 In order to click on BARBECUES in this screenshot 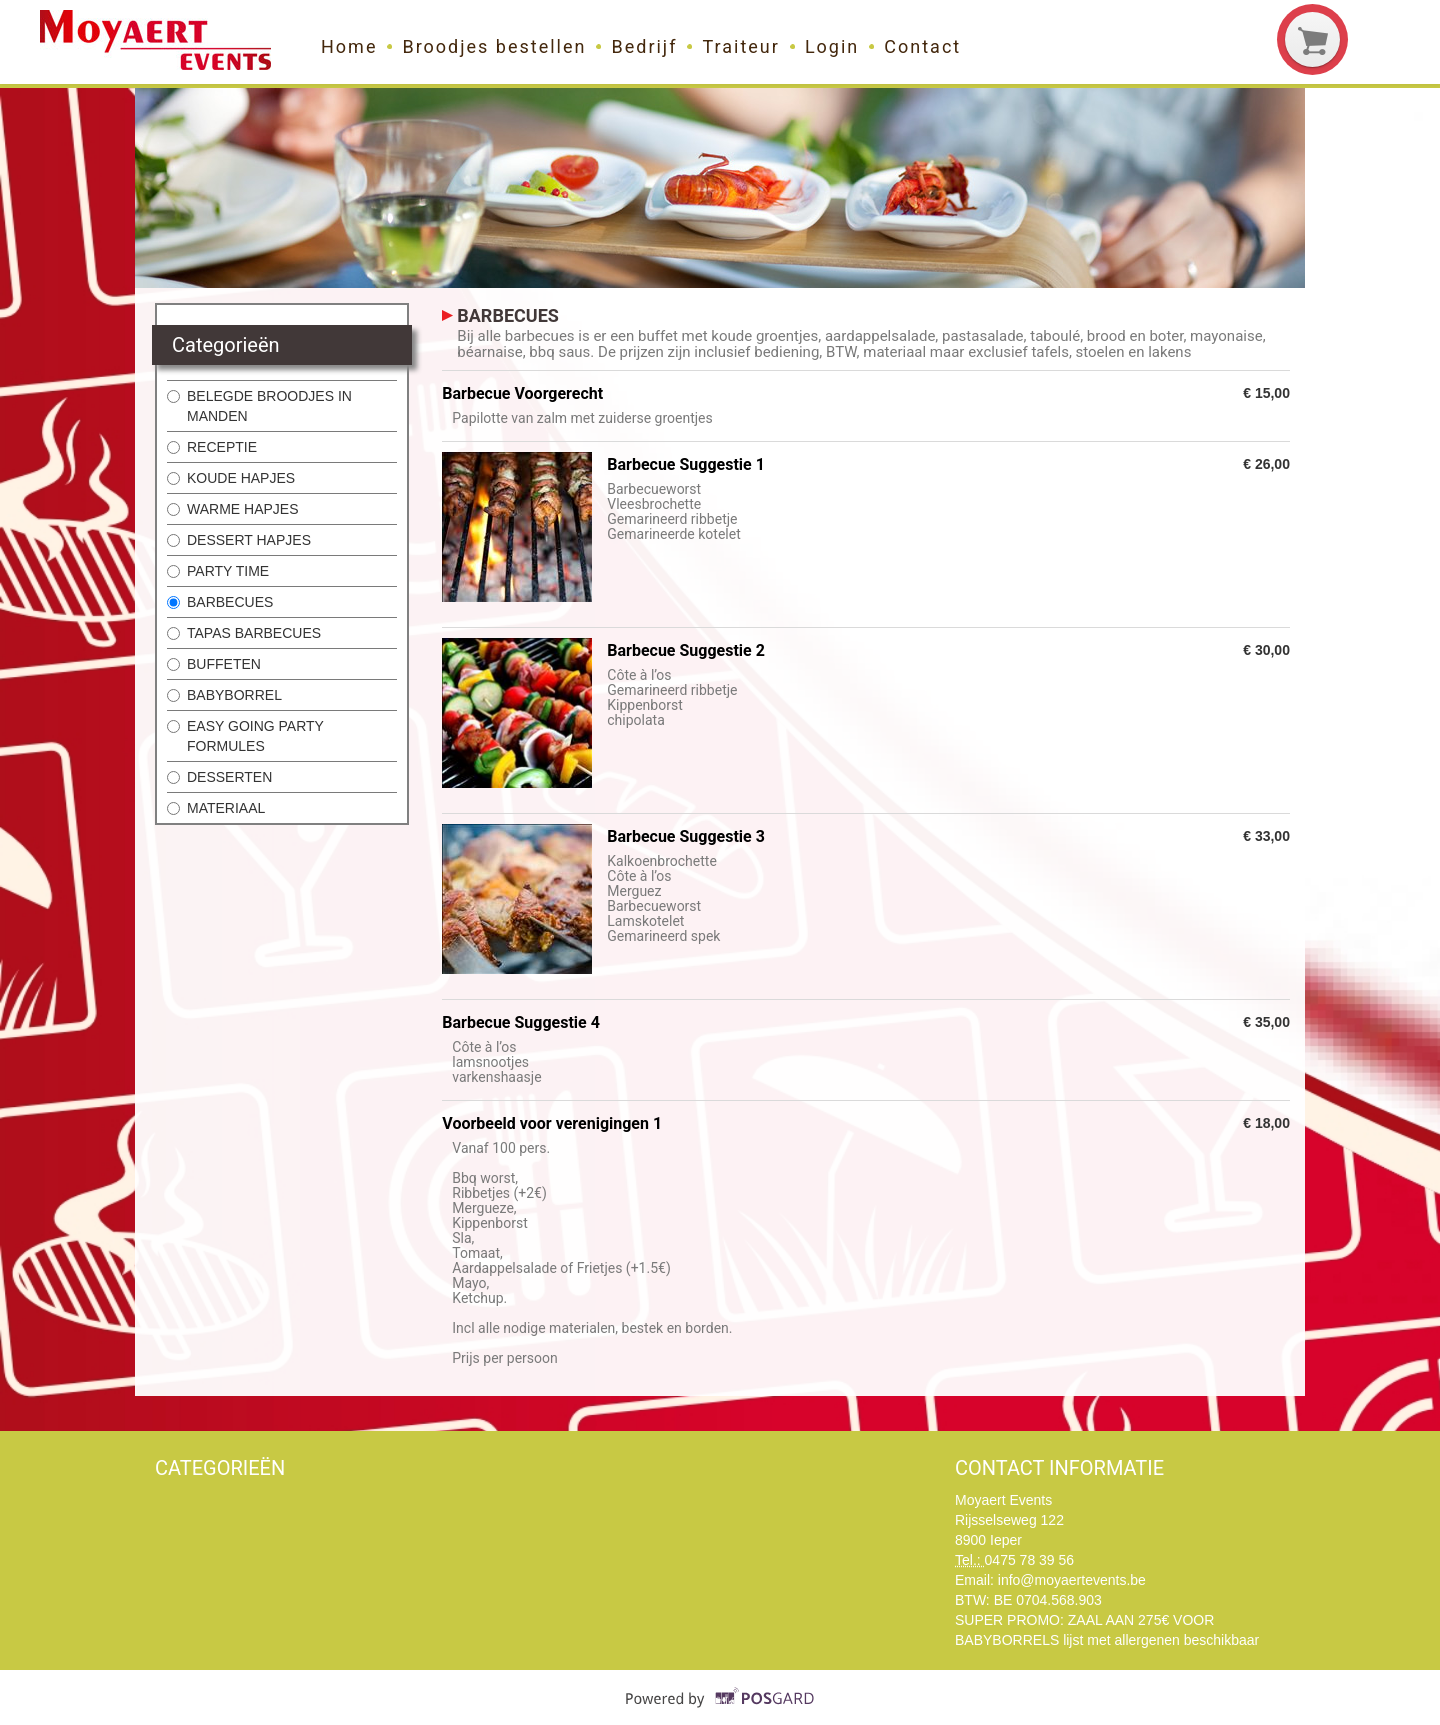, I will do `click(220, 602)`.